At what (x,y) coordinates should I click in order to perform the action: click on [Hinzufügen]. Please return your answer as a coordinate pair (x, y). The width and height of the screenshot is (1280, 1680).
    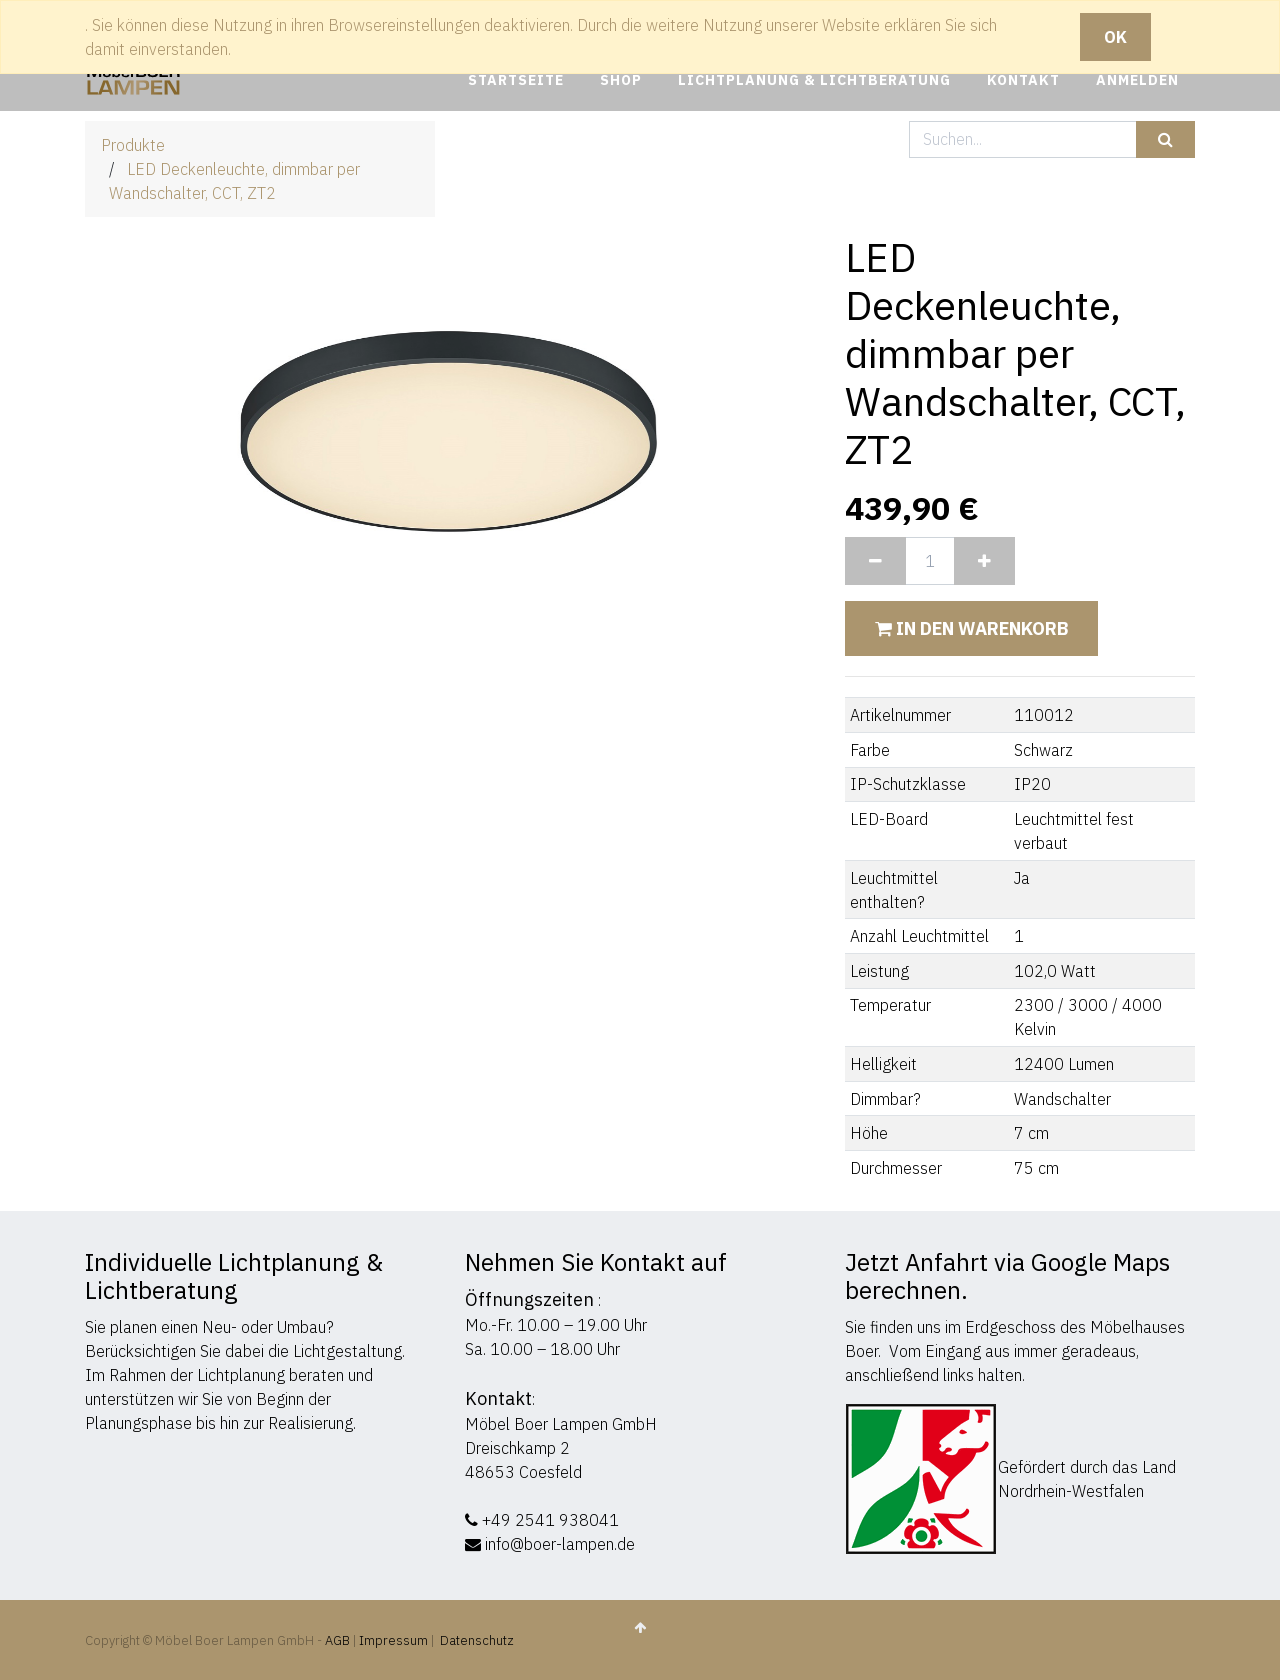
    Looking at the image, I should click on (984, 561).